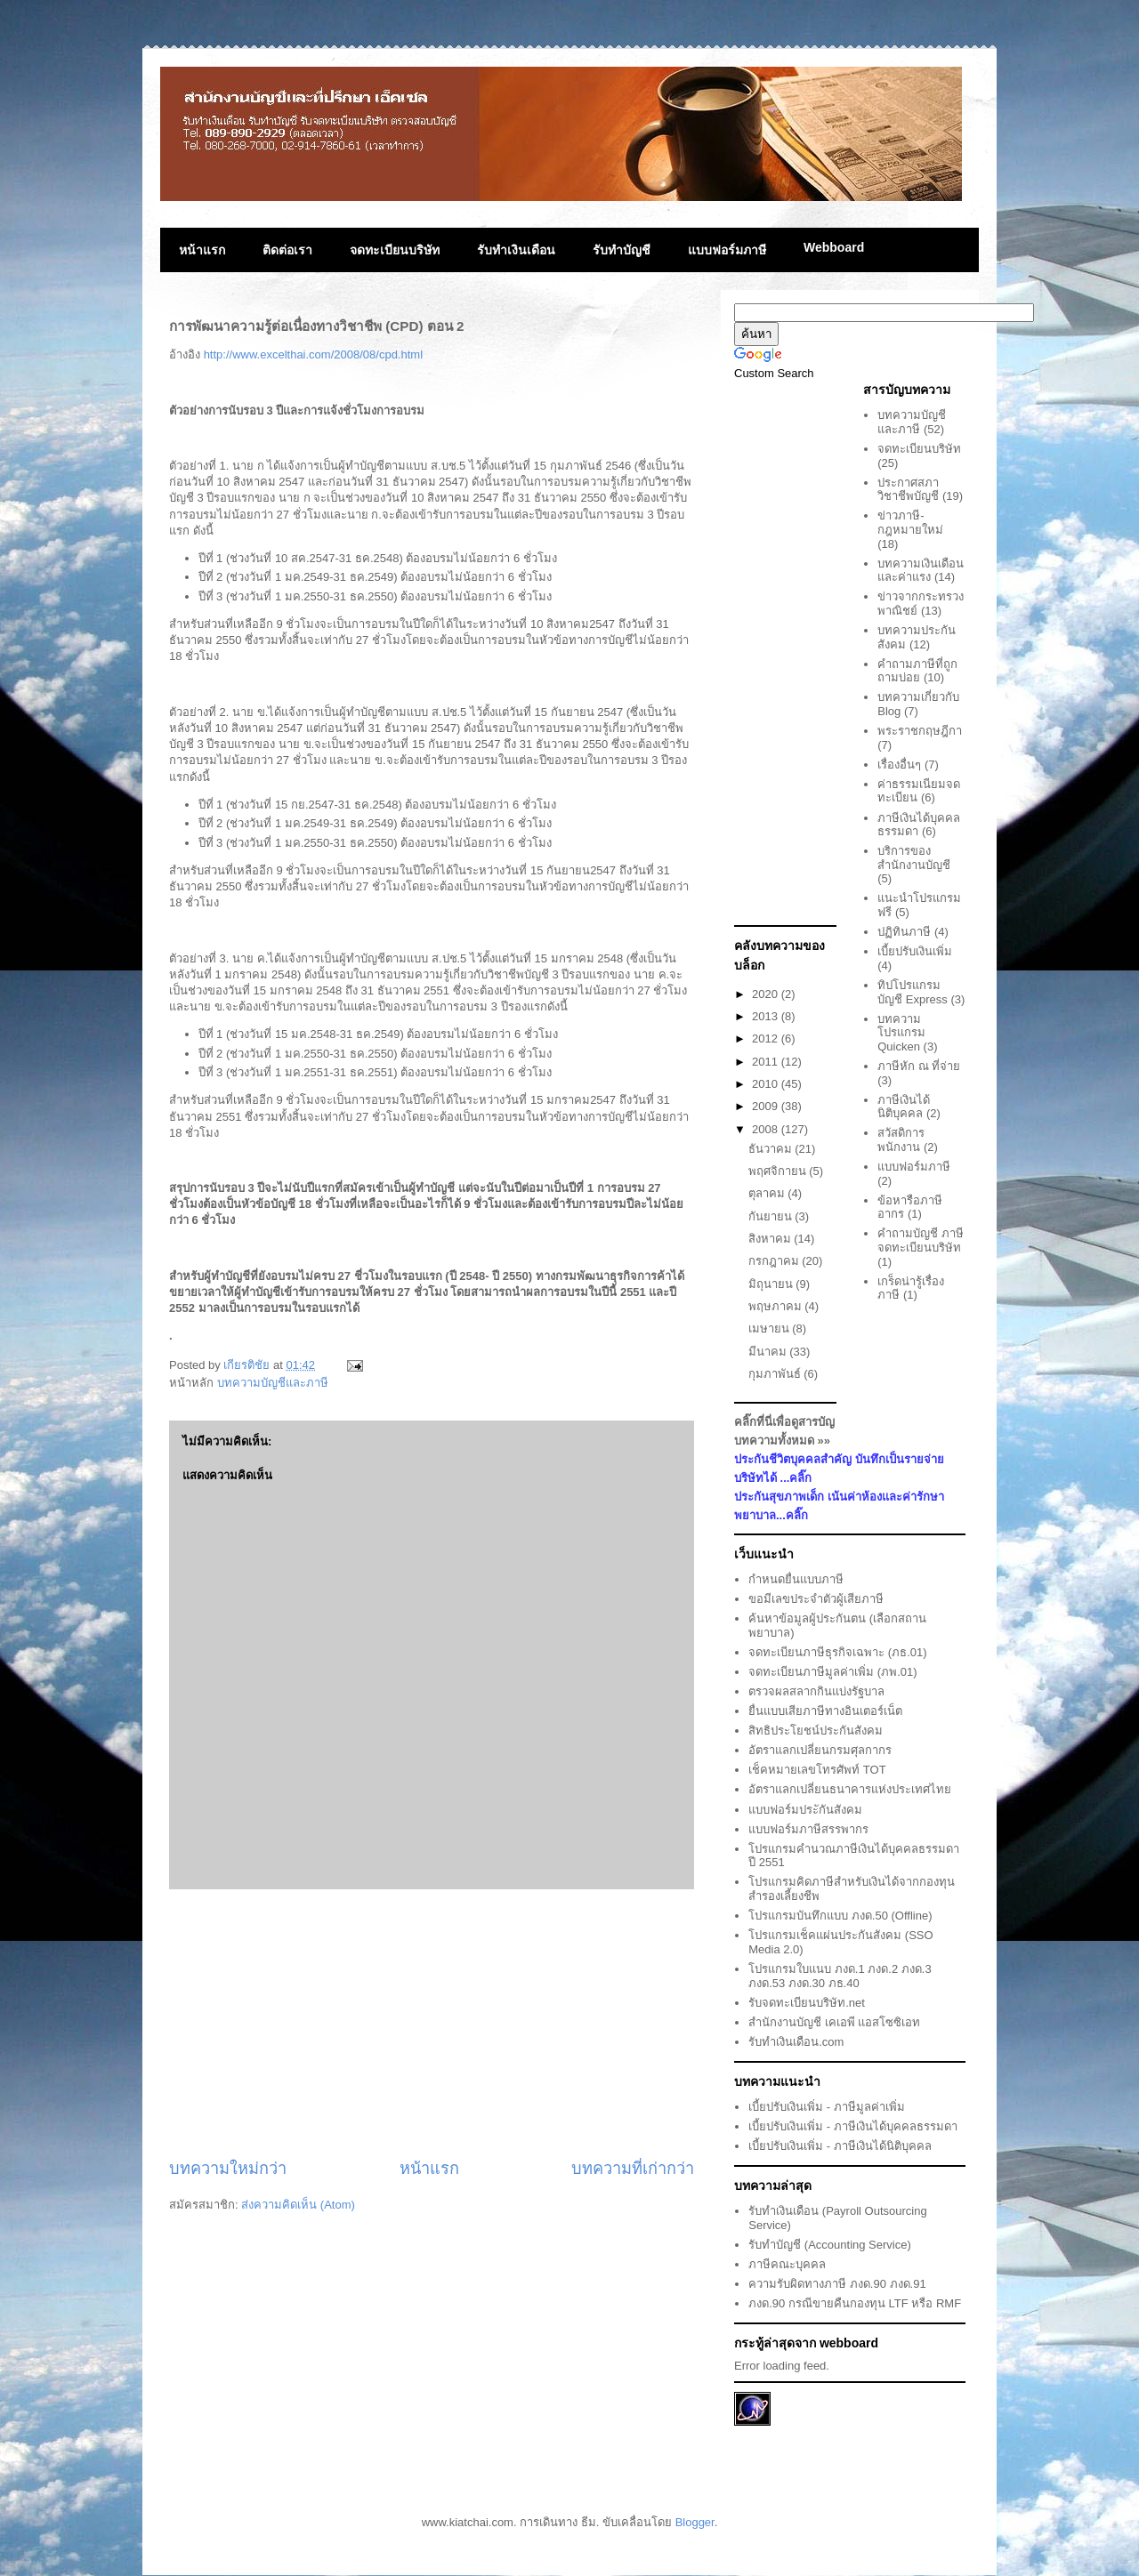 The image size is (1139, 2576). What do you see at coordinates (727, 250) in the screenshot?
I see `แบบฟอร์มภาษี` at bounding box center [727, 250].